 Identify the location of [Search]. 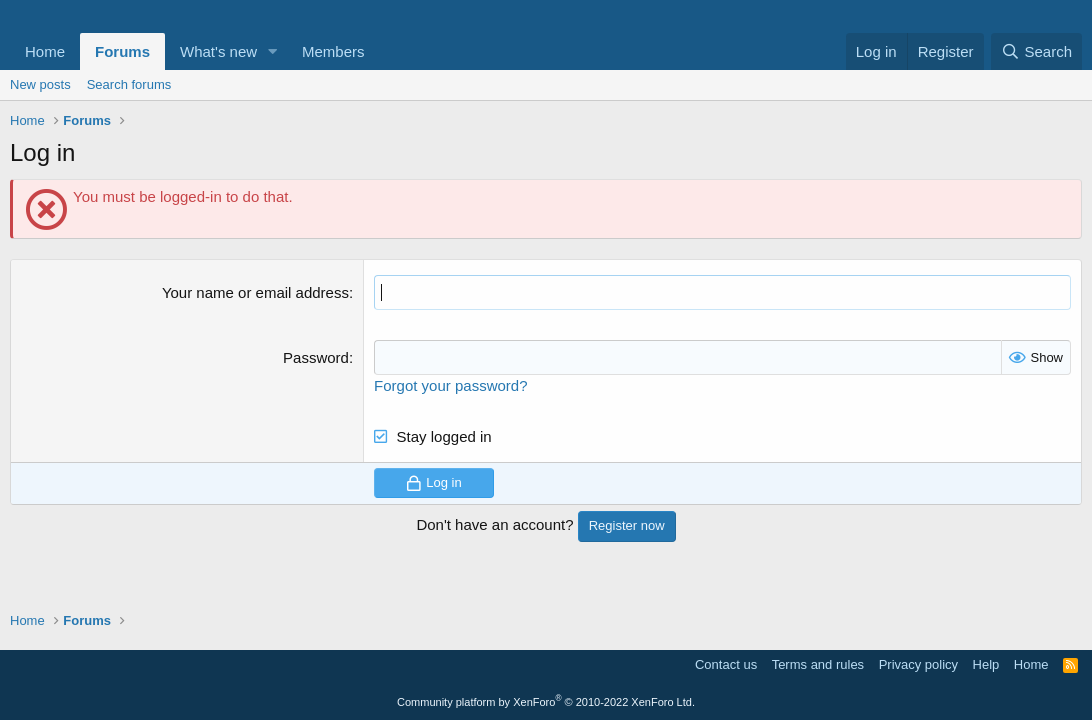
(1036, 51).